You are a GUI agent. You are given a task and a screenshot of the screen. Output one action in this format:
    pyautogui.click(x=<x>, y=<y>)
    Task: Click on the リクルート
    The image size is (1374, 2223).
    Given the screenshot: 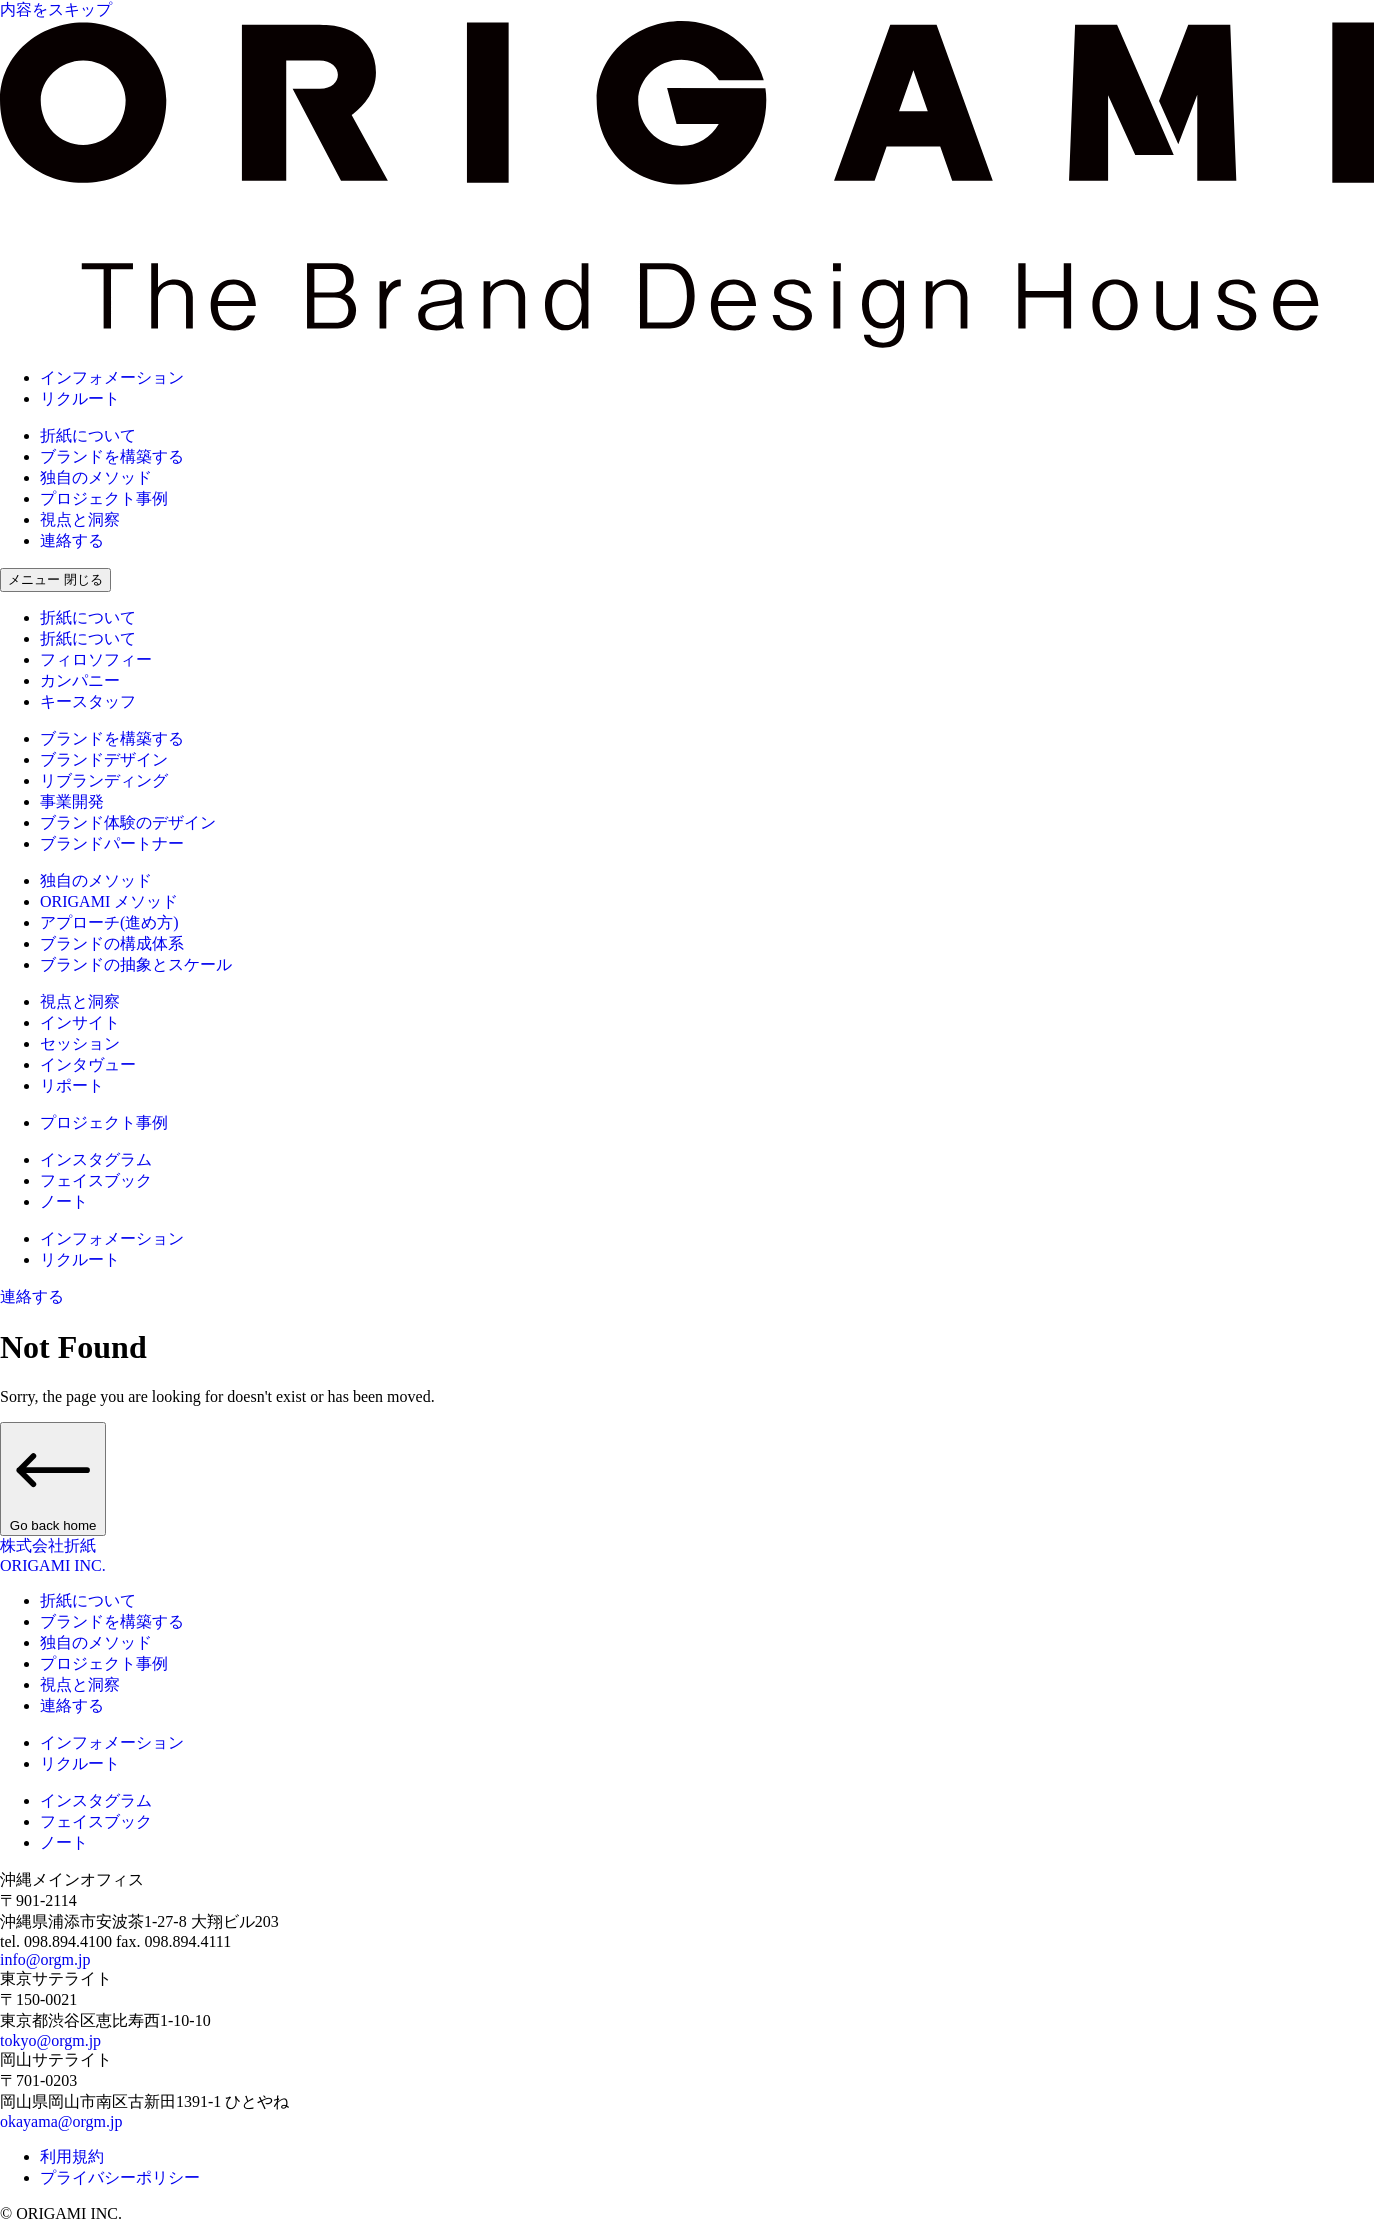 What is the action you would take?
    pyautogui.click(x=80, y=398)
    